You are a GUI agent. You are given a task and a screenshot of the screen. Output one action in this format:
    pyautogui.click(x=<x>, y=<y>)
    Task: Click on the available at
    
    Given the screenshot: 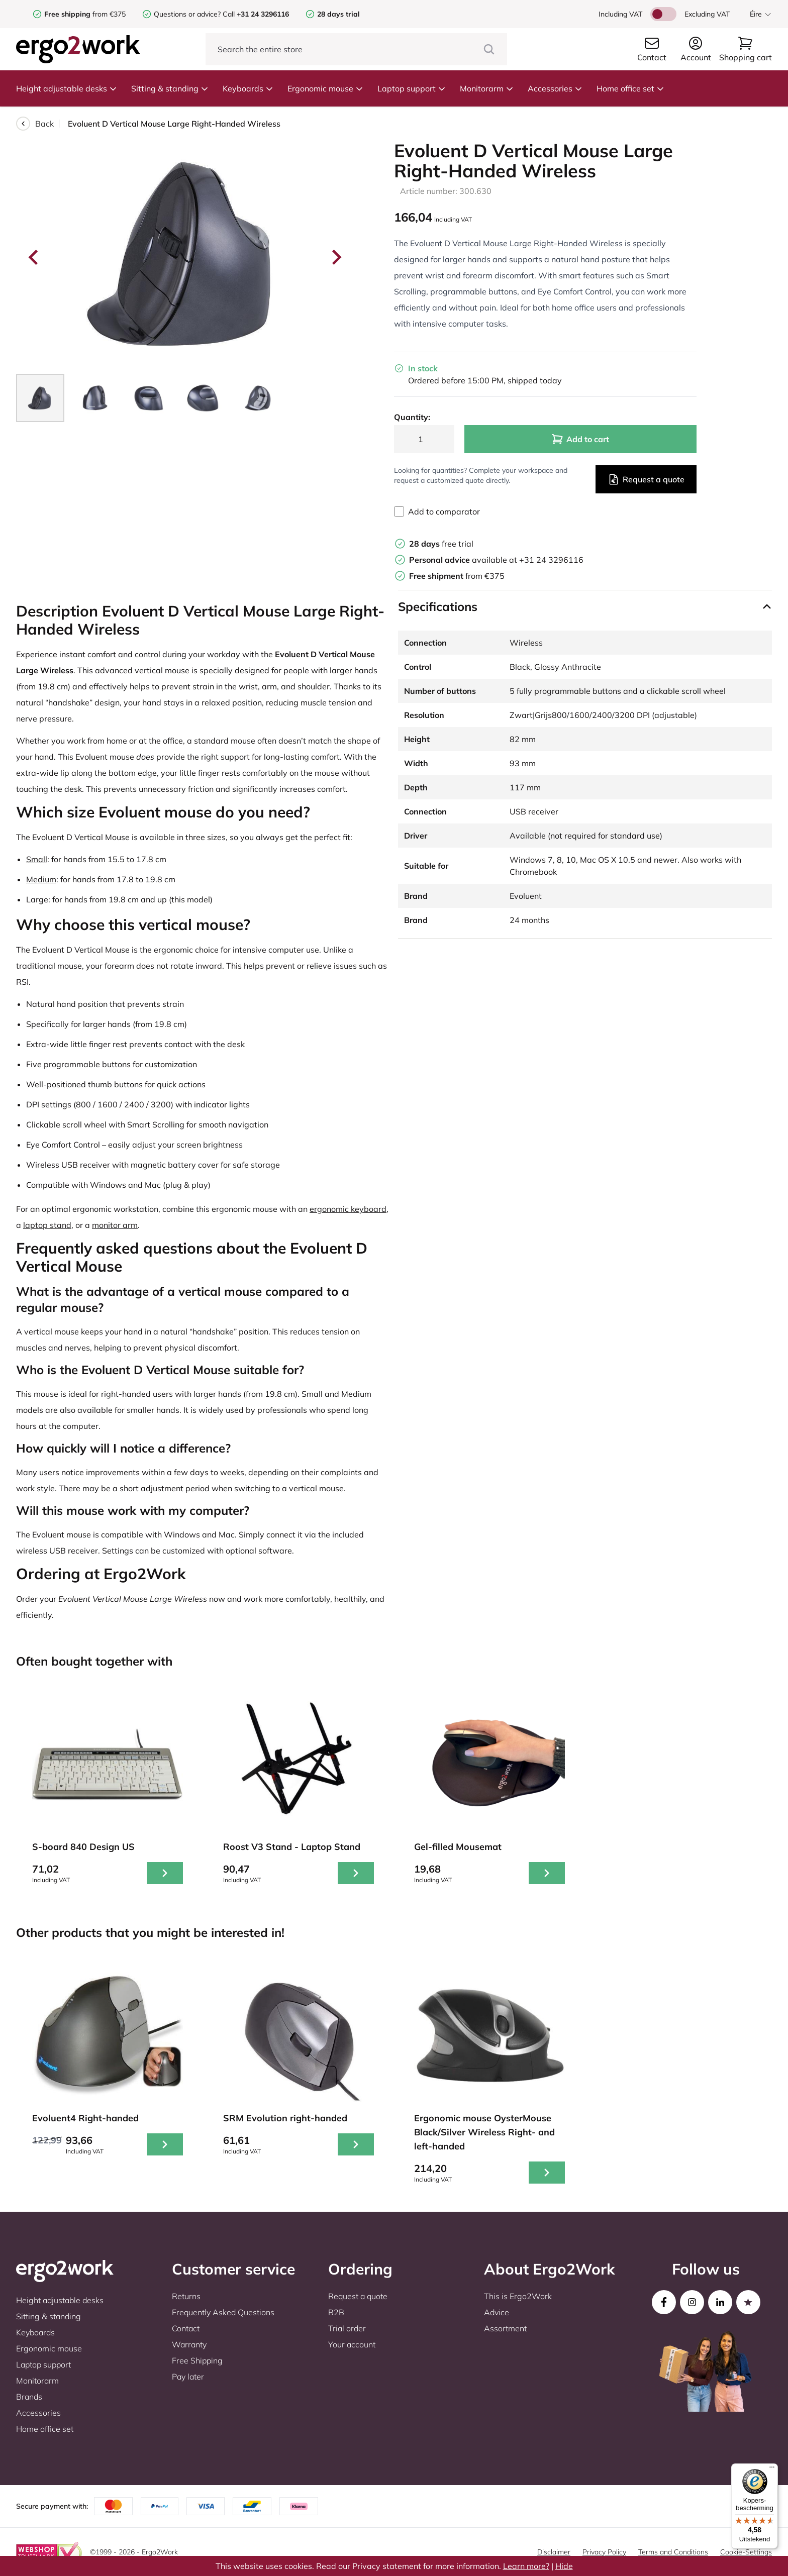 What is the action you would take?
    pyautogui.click(x=464, y=560)
    